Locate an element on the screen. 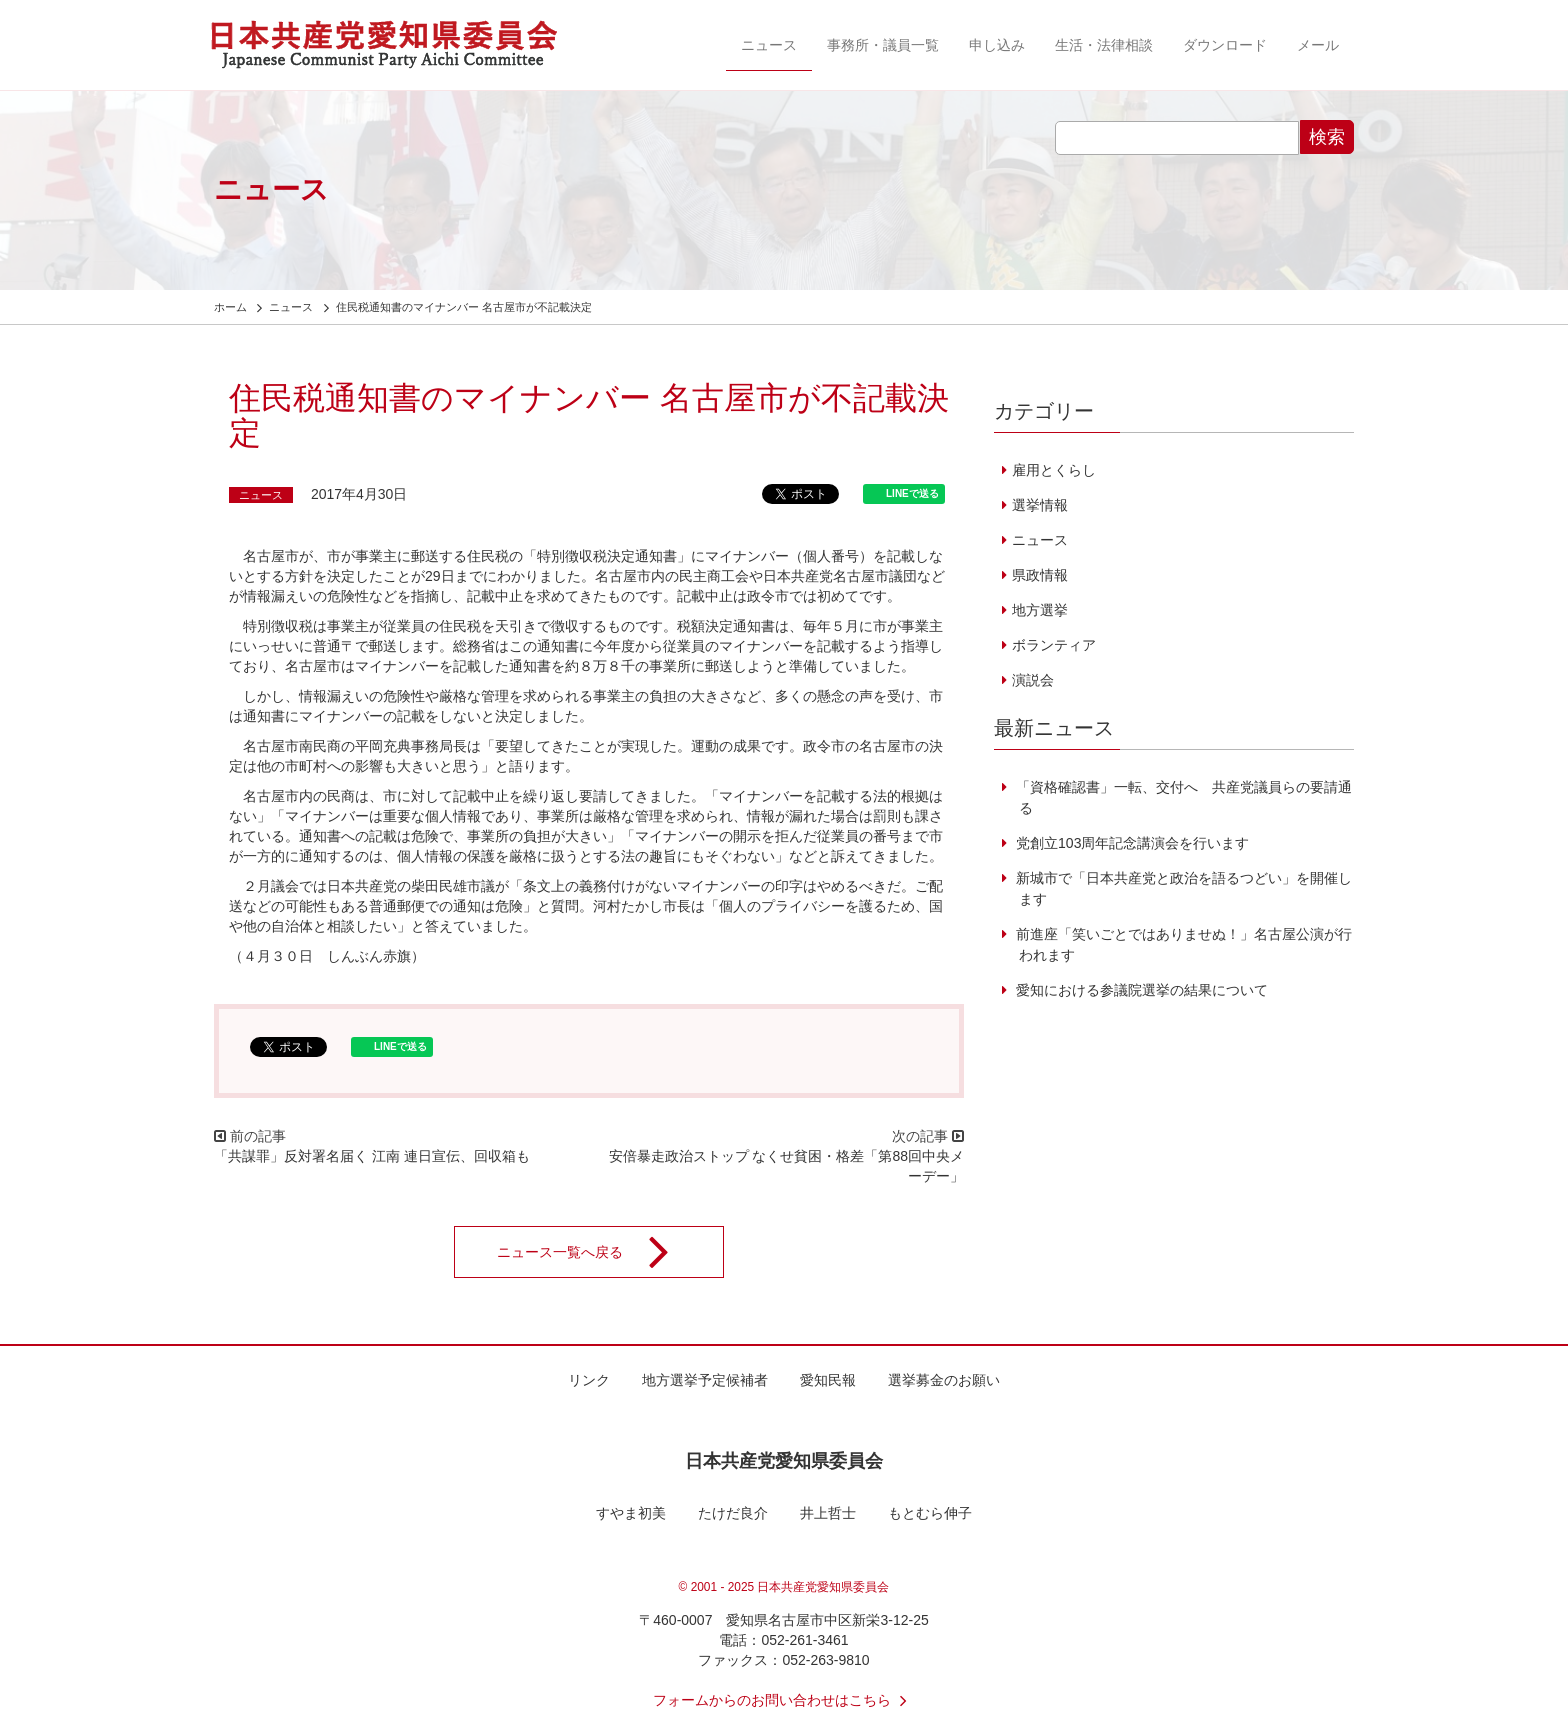 The image size is (1568, 1731). ニュース is located at coordinates (769, 45).